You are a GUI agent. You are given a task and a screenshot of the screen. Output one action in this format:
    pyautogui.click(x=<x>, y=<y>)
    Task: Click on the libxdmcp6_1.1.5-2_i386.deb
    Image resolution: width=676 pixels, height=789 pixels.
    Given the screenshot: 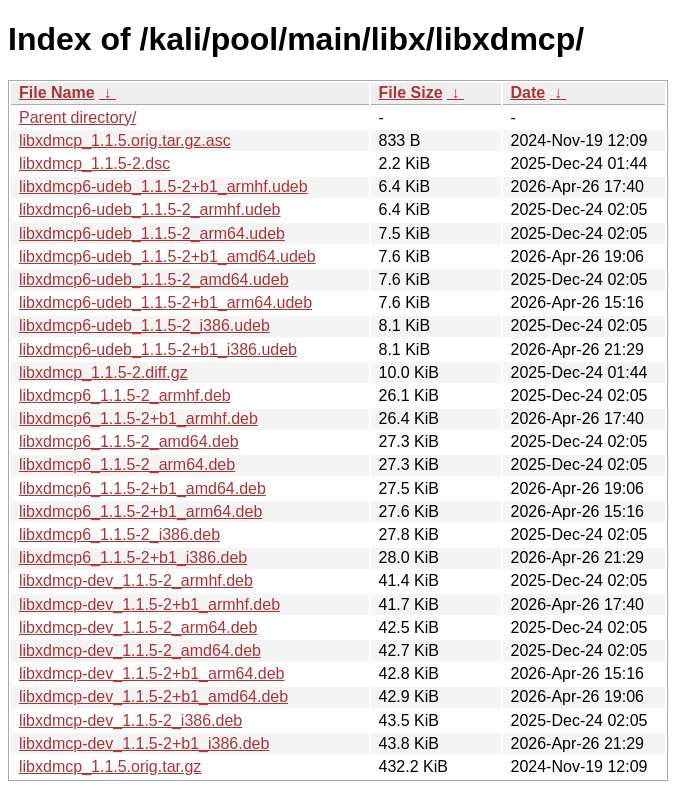 What is the action you would take?
    pyautogui.click(x=119, y=534)
    